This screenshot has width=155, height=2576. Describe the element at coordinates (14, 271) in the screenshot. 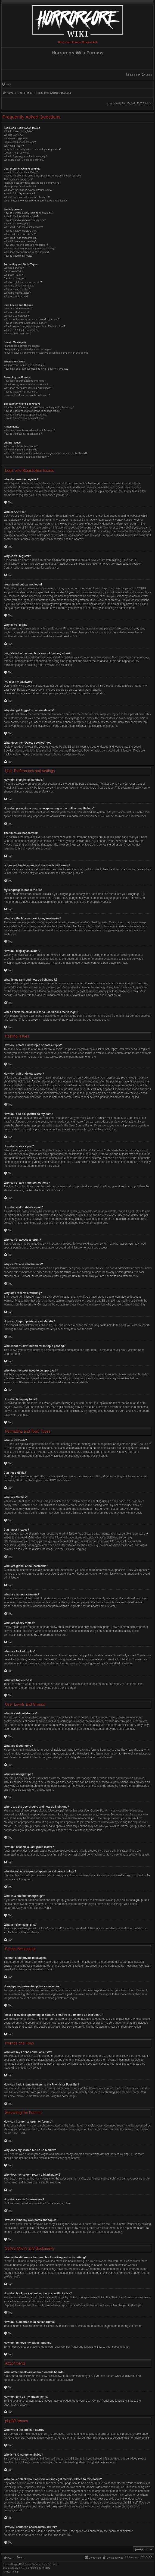

I see `Can I use HTML?` at that location.